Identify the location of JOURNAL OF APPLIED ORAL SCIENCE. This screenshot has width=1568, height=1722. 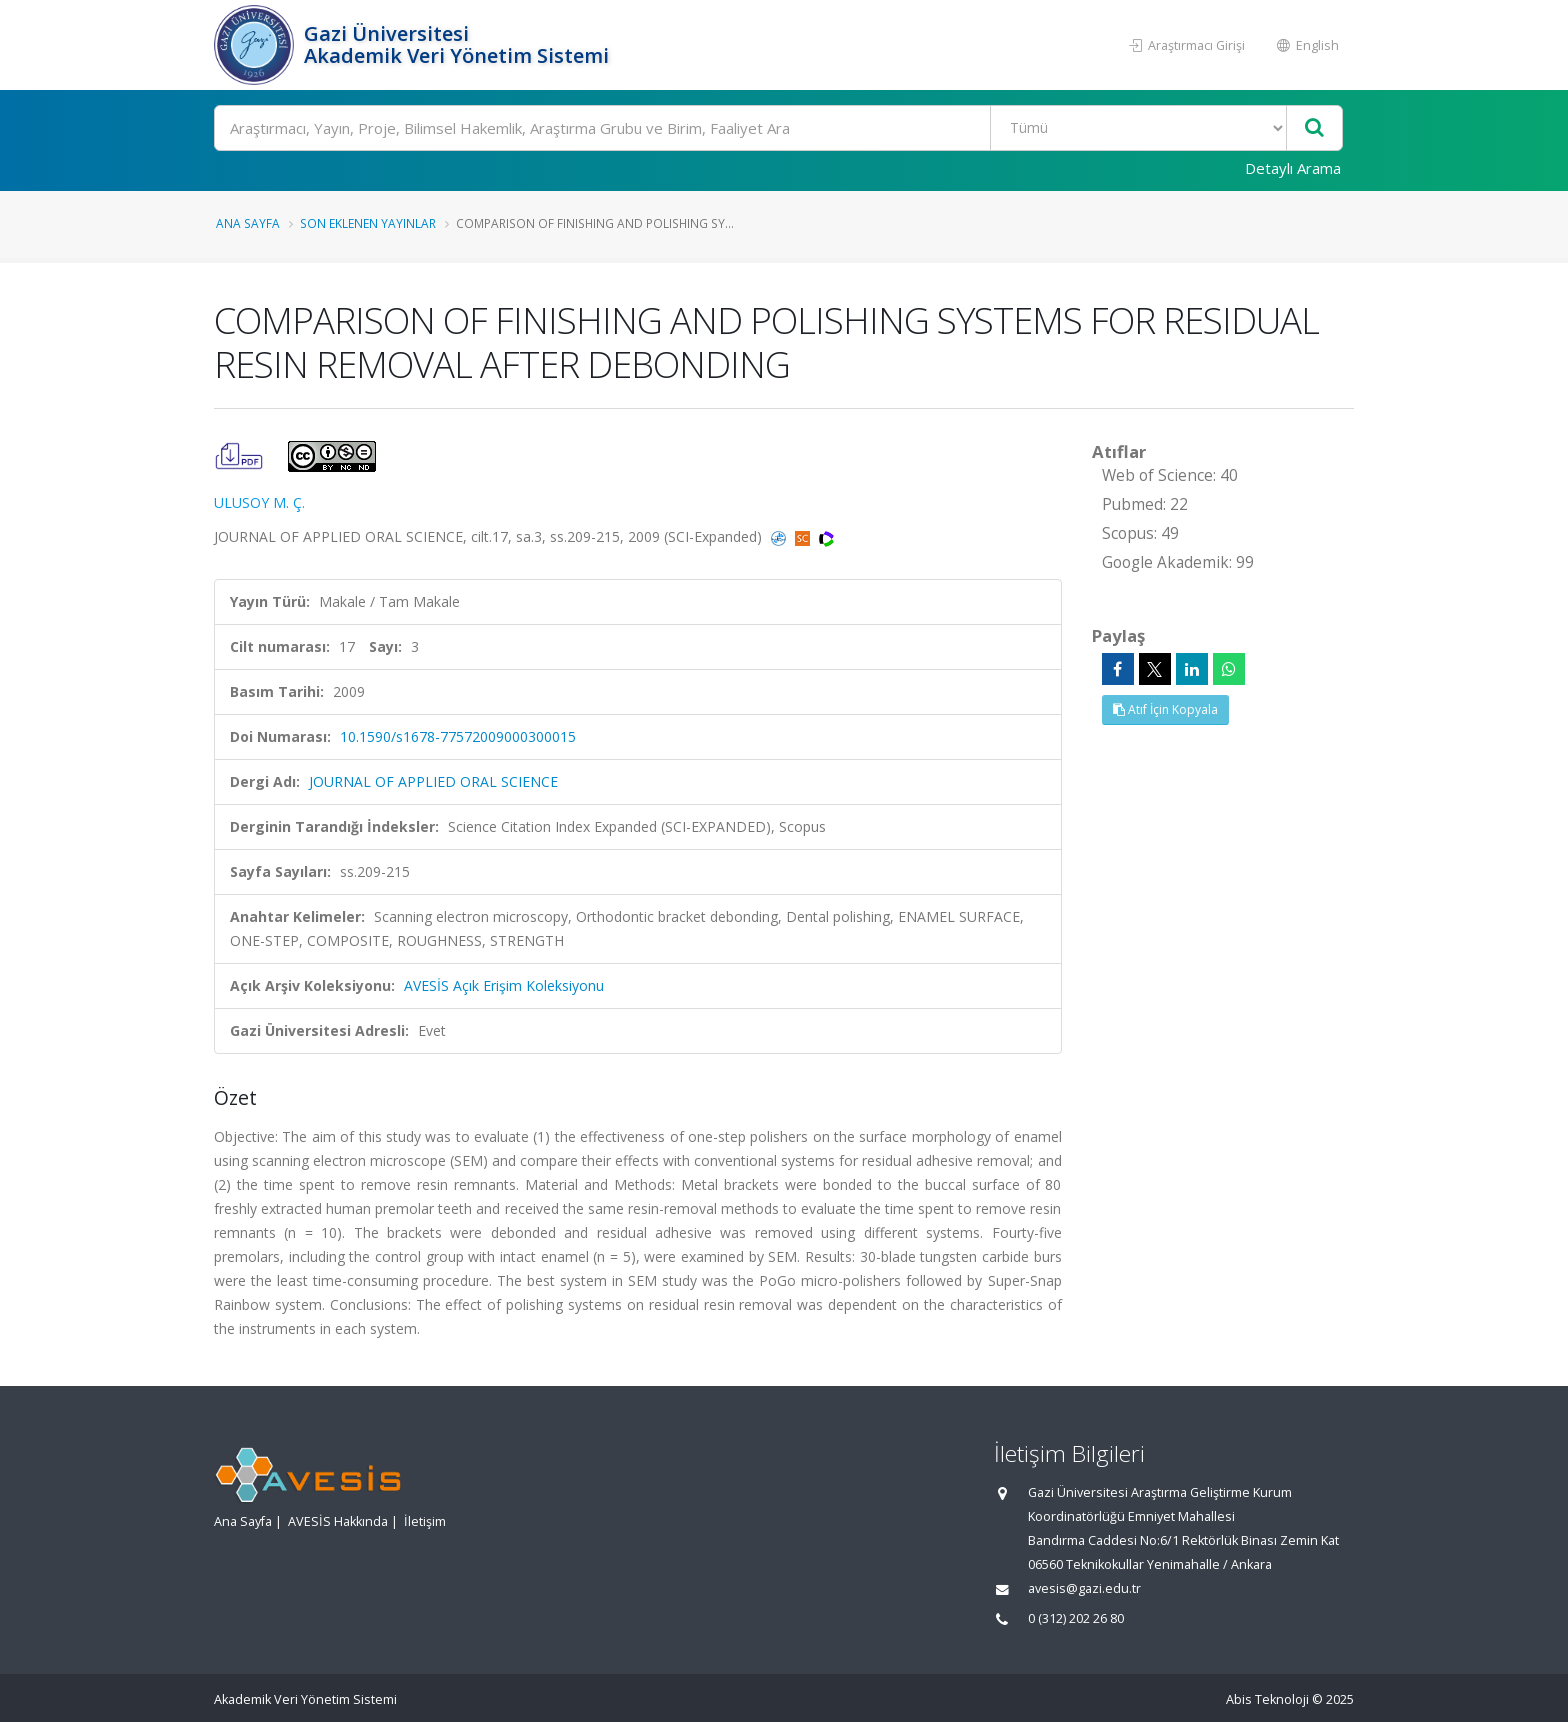
(433, 781).